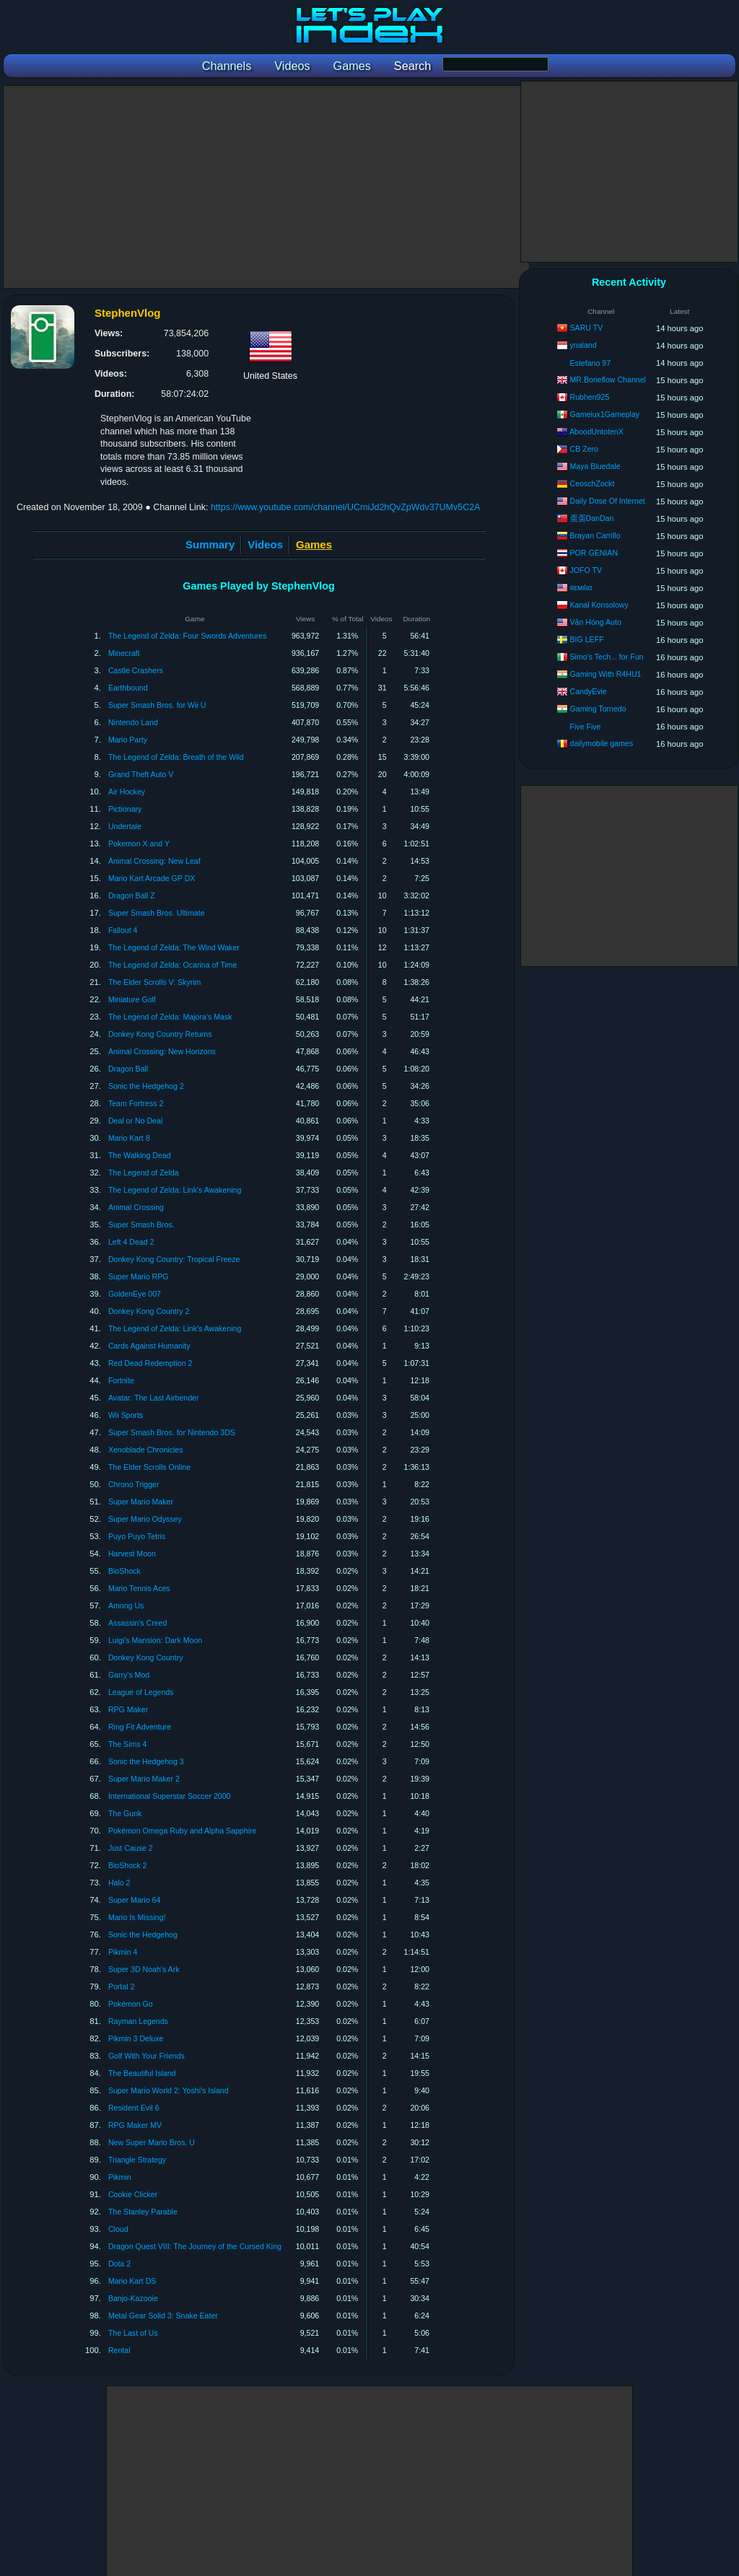  What do you see at coordinates (157, 705) in the screenshot?
I see `Super Smash Bros. for Wii U` at bounding box center [157, 705].